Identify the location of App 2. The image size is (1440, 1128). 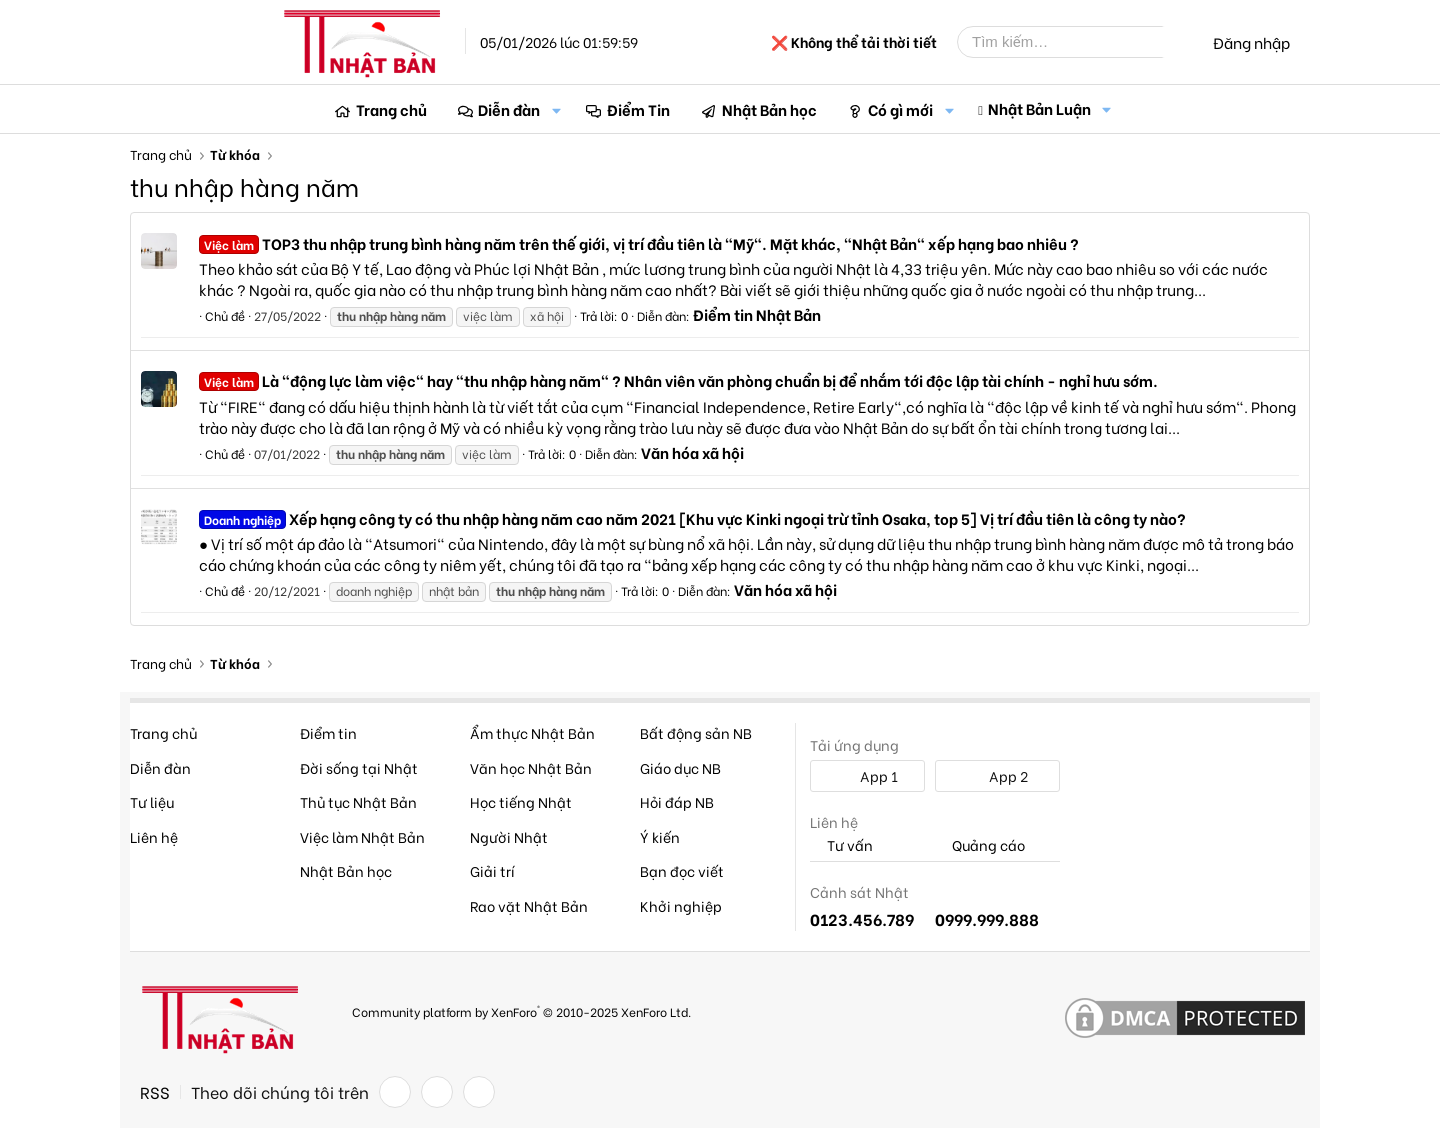
(997, 775).